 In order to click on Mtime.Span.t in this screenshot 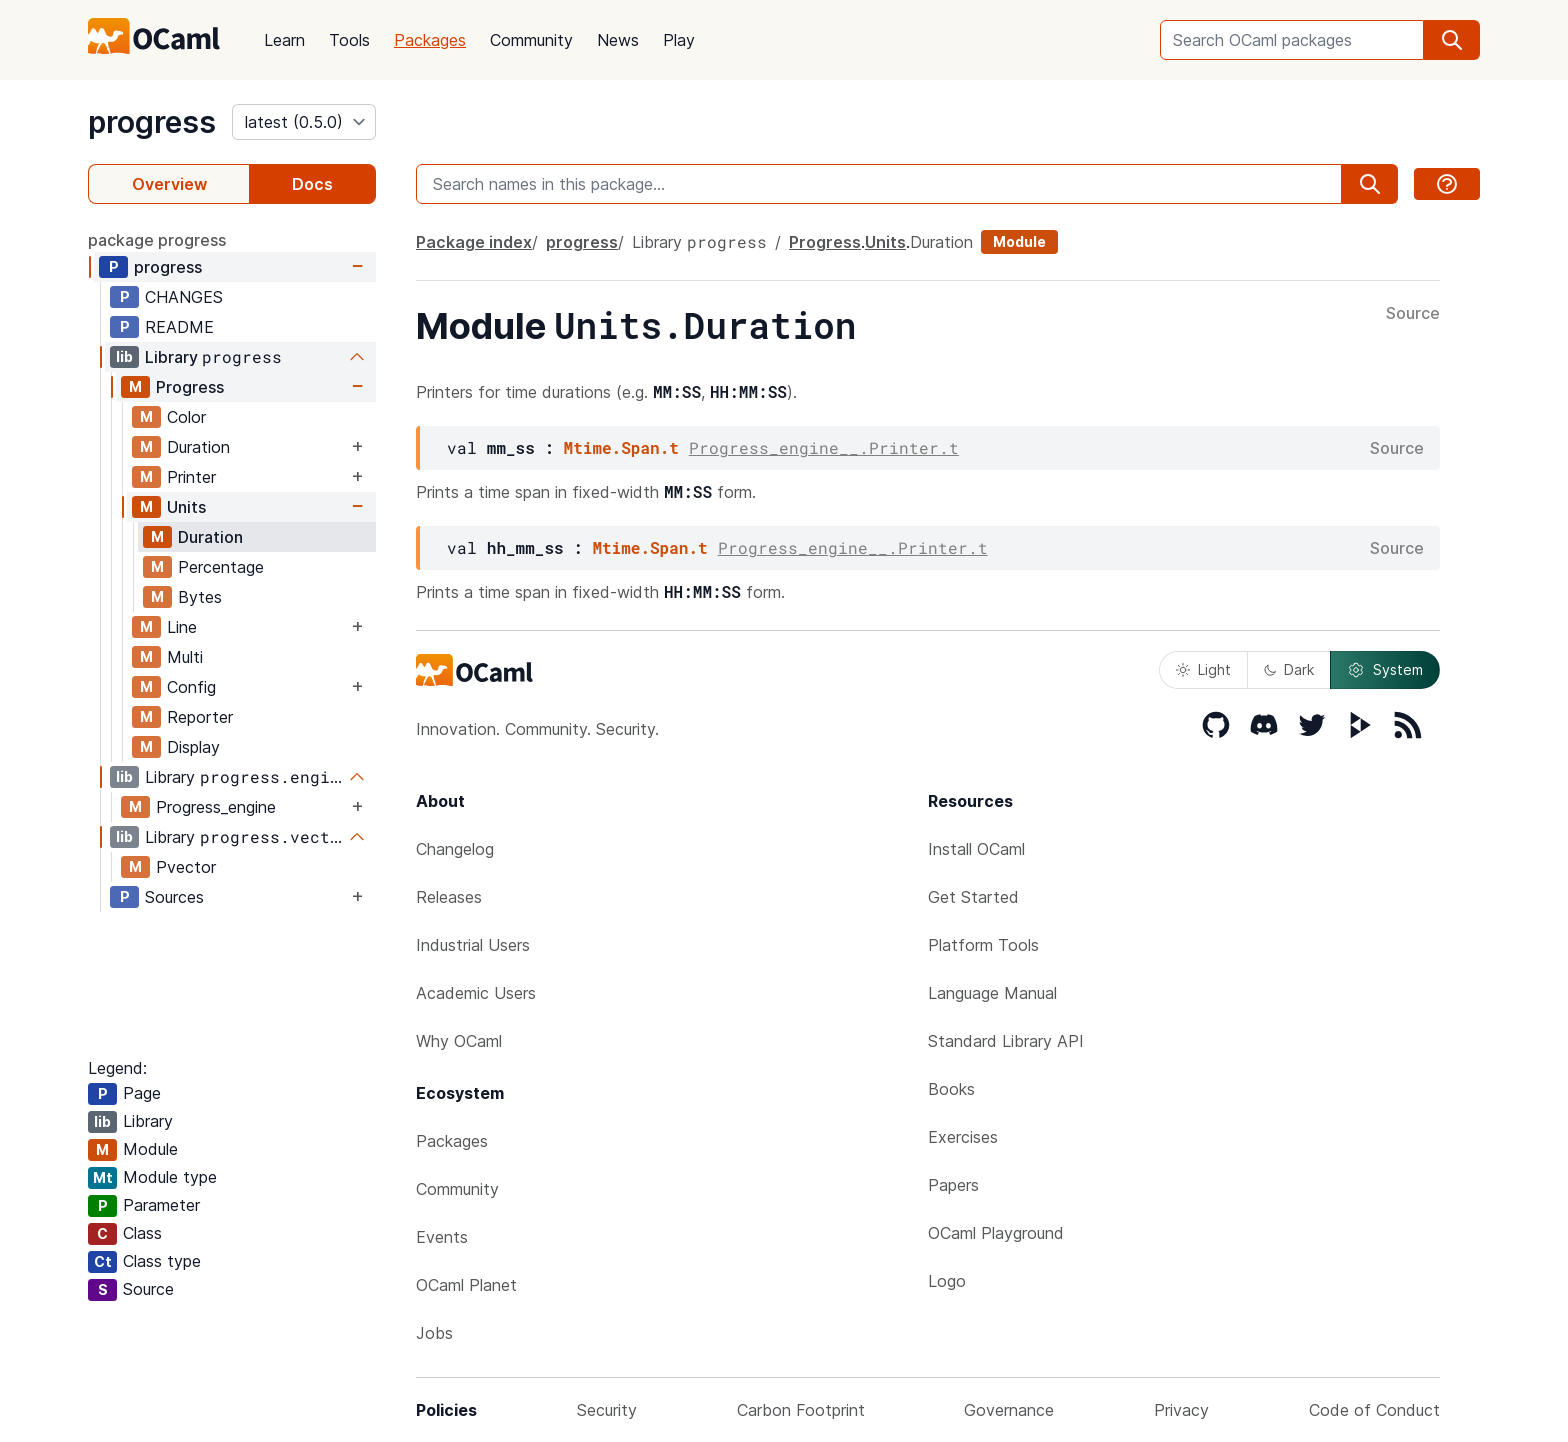, I will do `click(621, 447)`.